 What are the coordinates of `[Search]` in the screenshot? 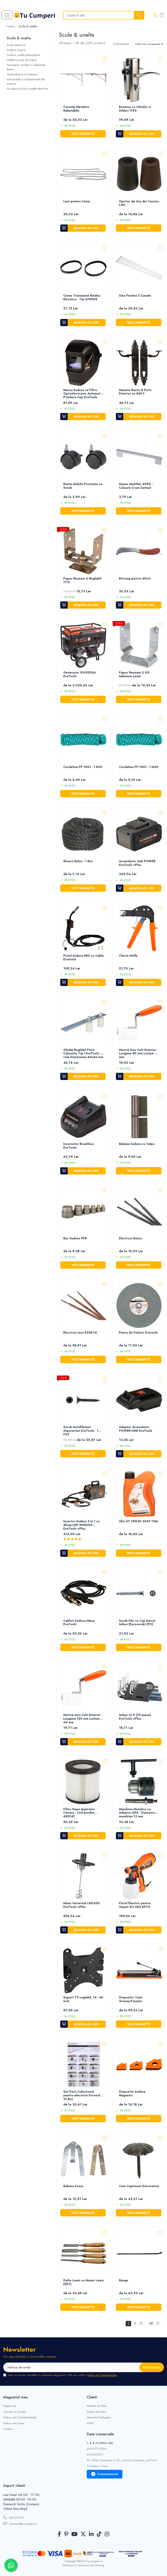 It's located at (103, 15).